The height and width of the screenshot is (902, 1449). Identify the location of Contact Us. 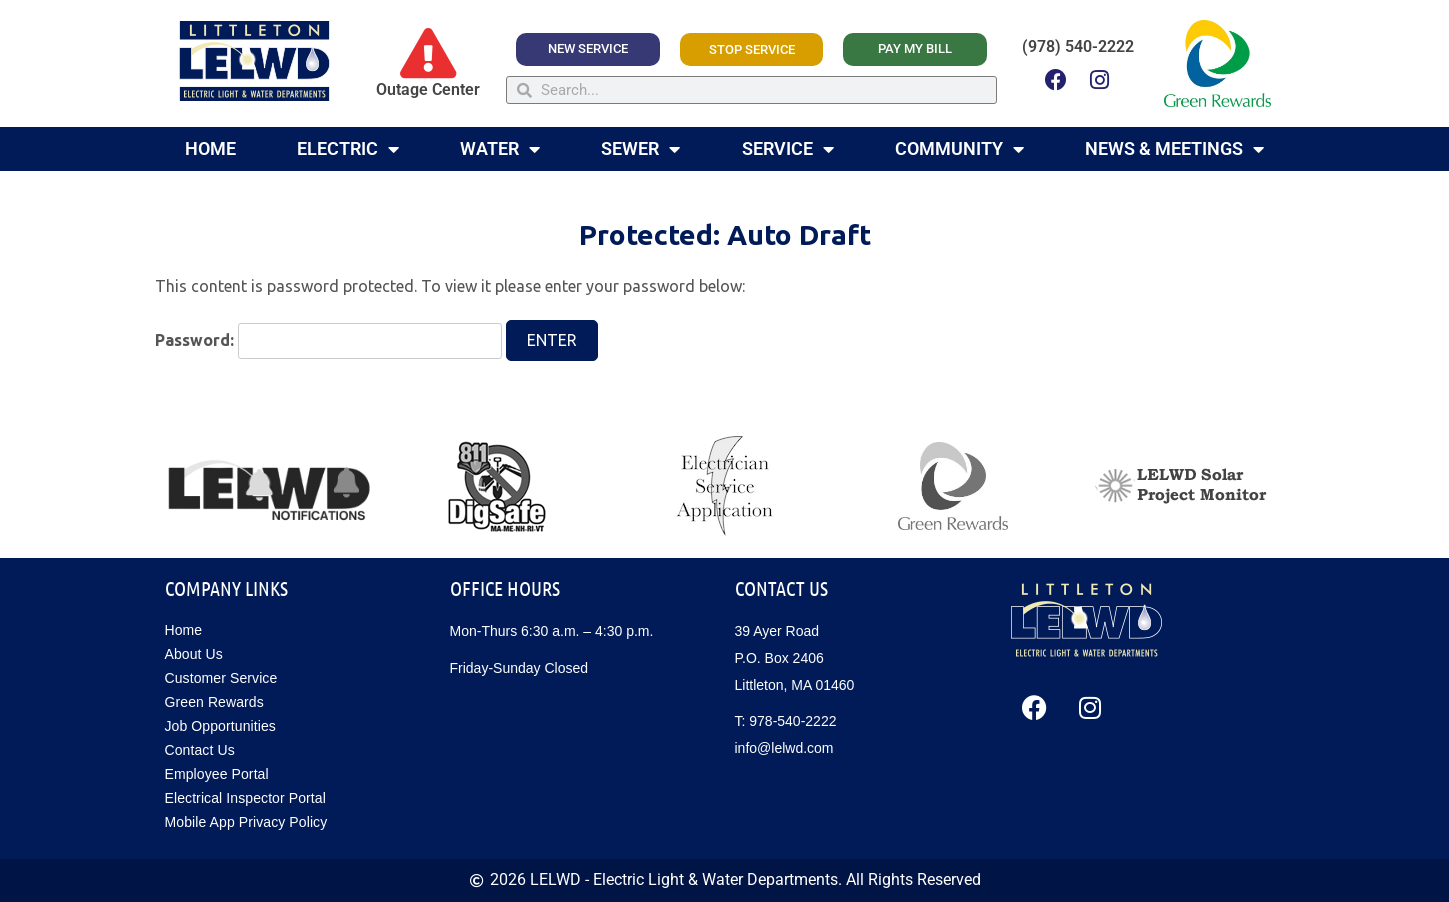
(200, 750).